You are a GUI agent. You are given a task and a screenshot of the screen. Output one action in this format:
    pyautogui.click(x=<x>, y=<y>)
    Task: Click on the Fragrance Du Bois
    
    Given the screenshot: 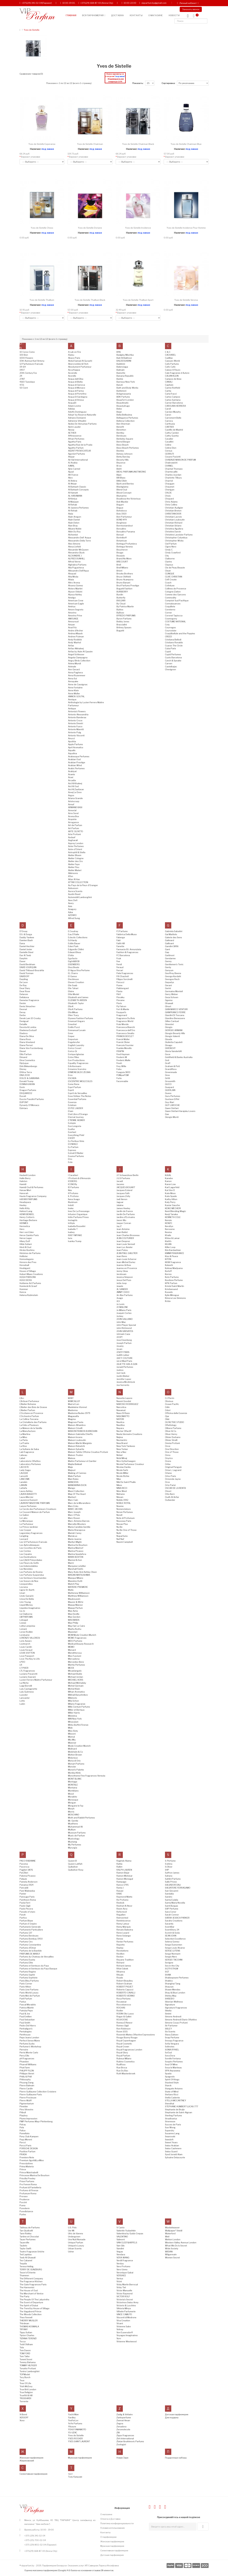 What is the action you would take?
    pyautogui.click(x=126, y=1018)
    